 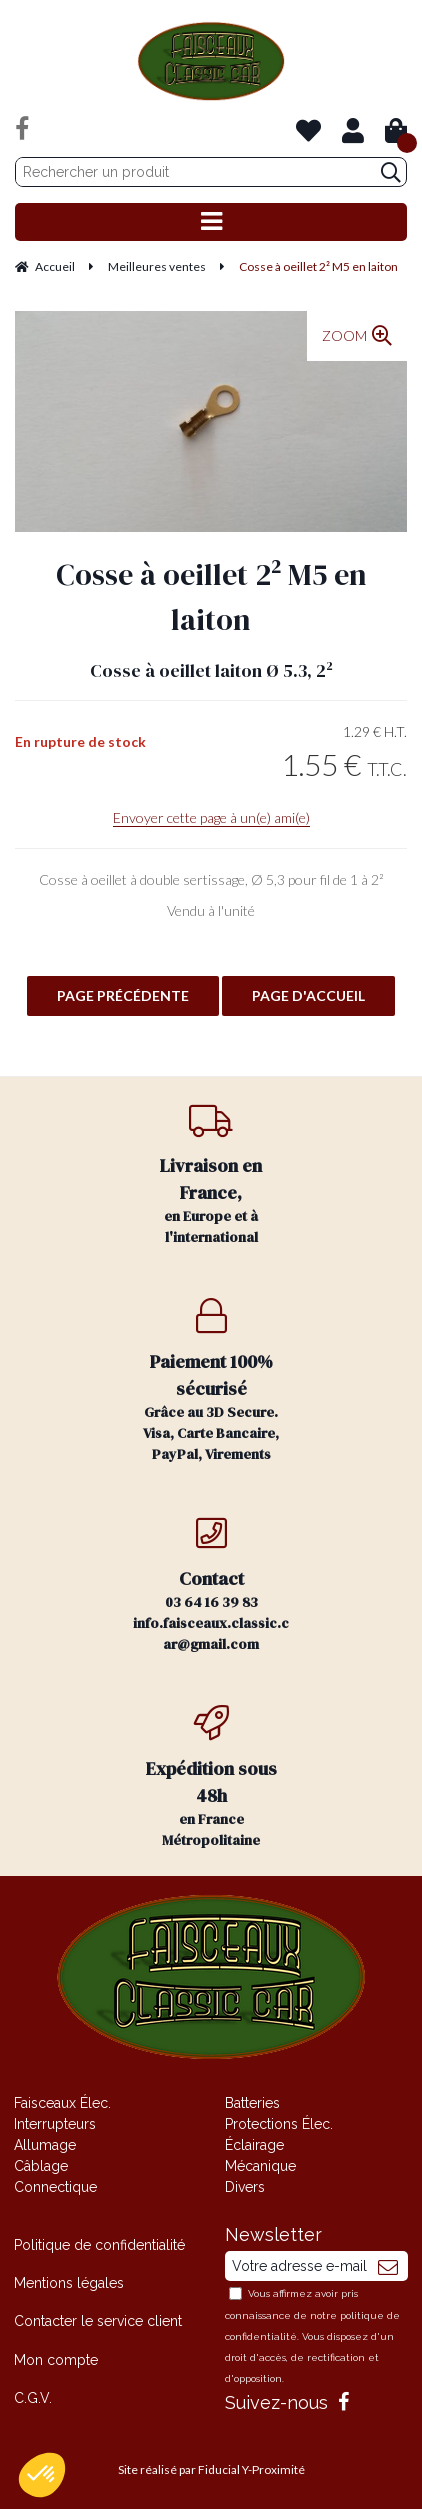 I want to click on 03 64 16 39 83 info.faisceaux.classic.car@gmail.com, so click(x=211, y=1584).